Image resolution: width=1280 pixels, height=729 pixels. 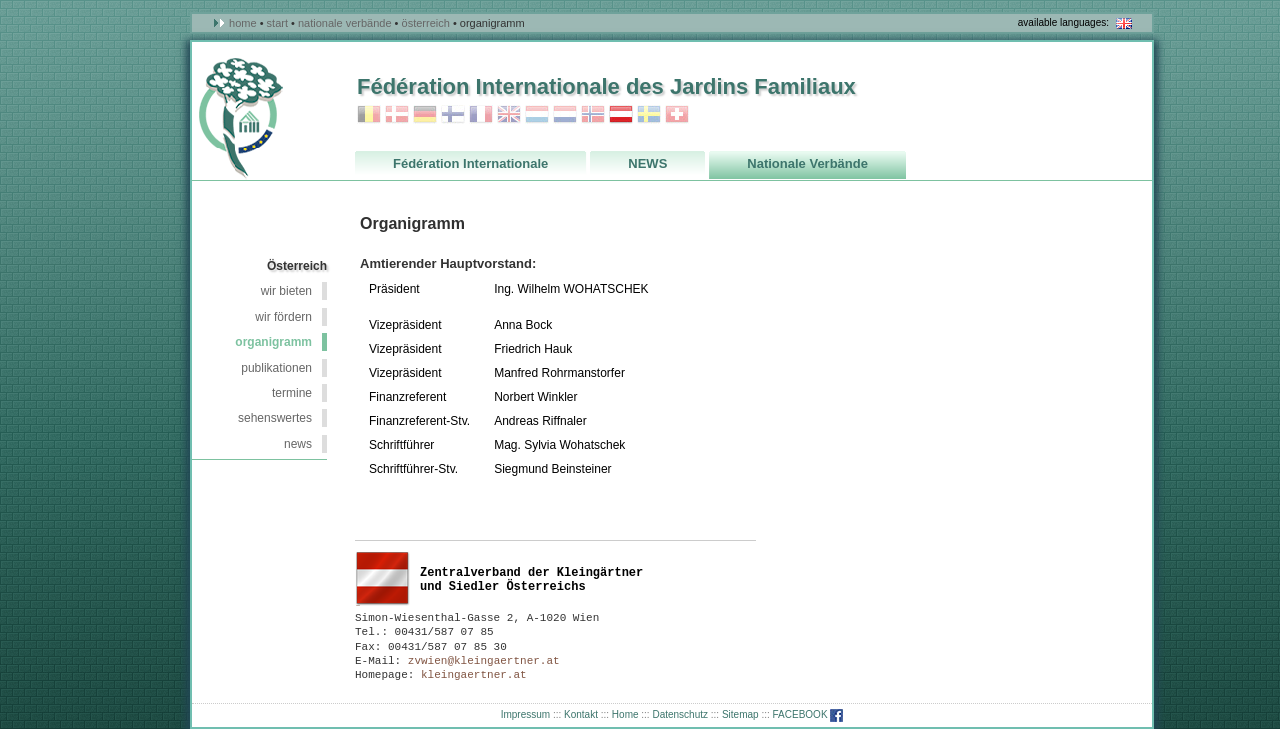 What do you see at coordinates (525, 714) in the screenshot?
I see `Impressum` at bounding box center [525, 714].